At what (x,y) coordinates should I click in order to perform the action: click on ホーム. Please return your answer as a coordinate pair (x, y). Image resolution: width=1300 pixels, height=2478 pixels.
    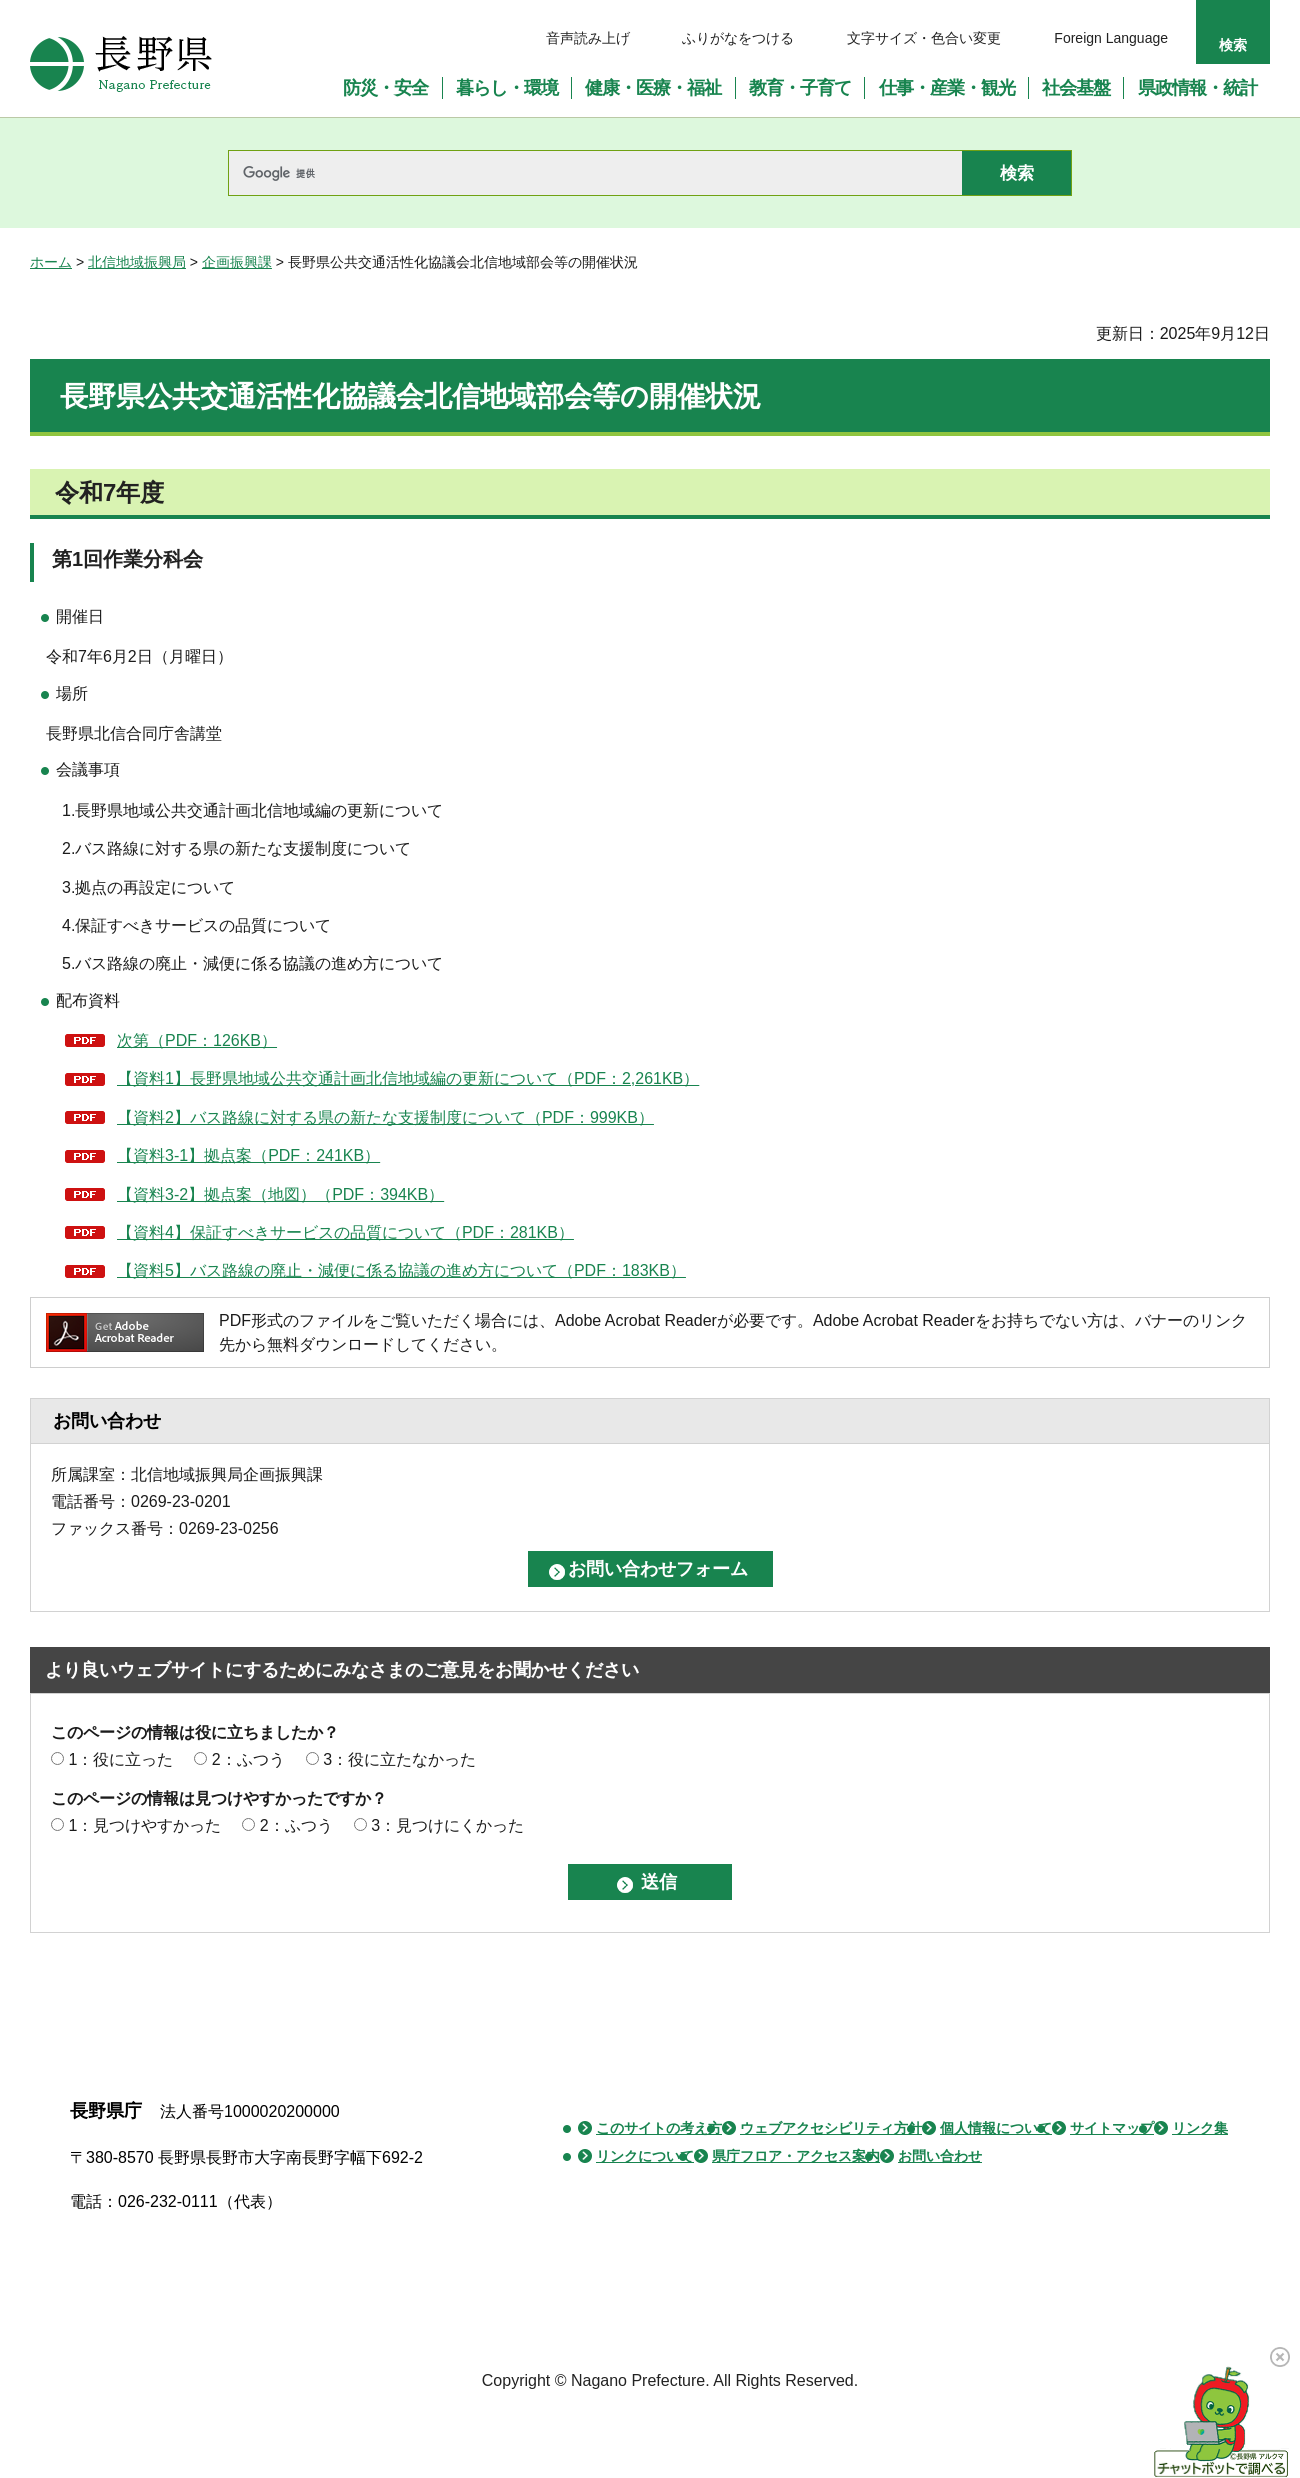
    Looking at the image, I should click on (51, 262).